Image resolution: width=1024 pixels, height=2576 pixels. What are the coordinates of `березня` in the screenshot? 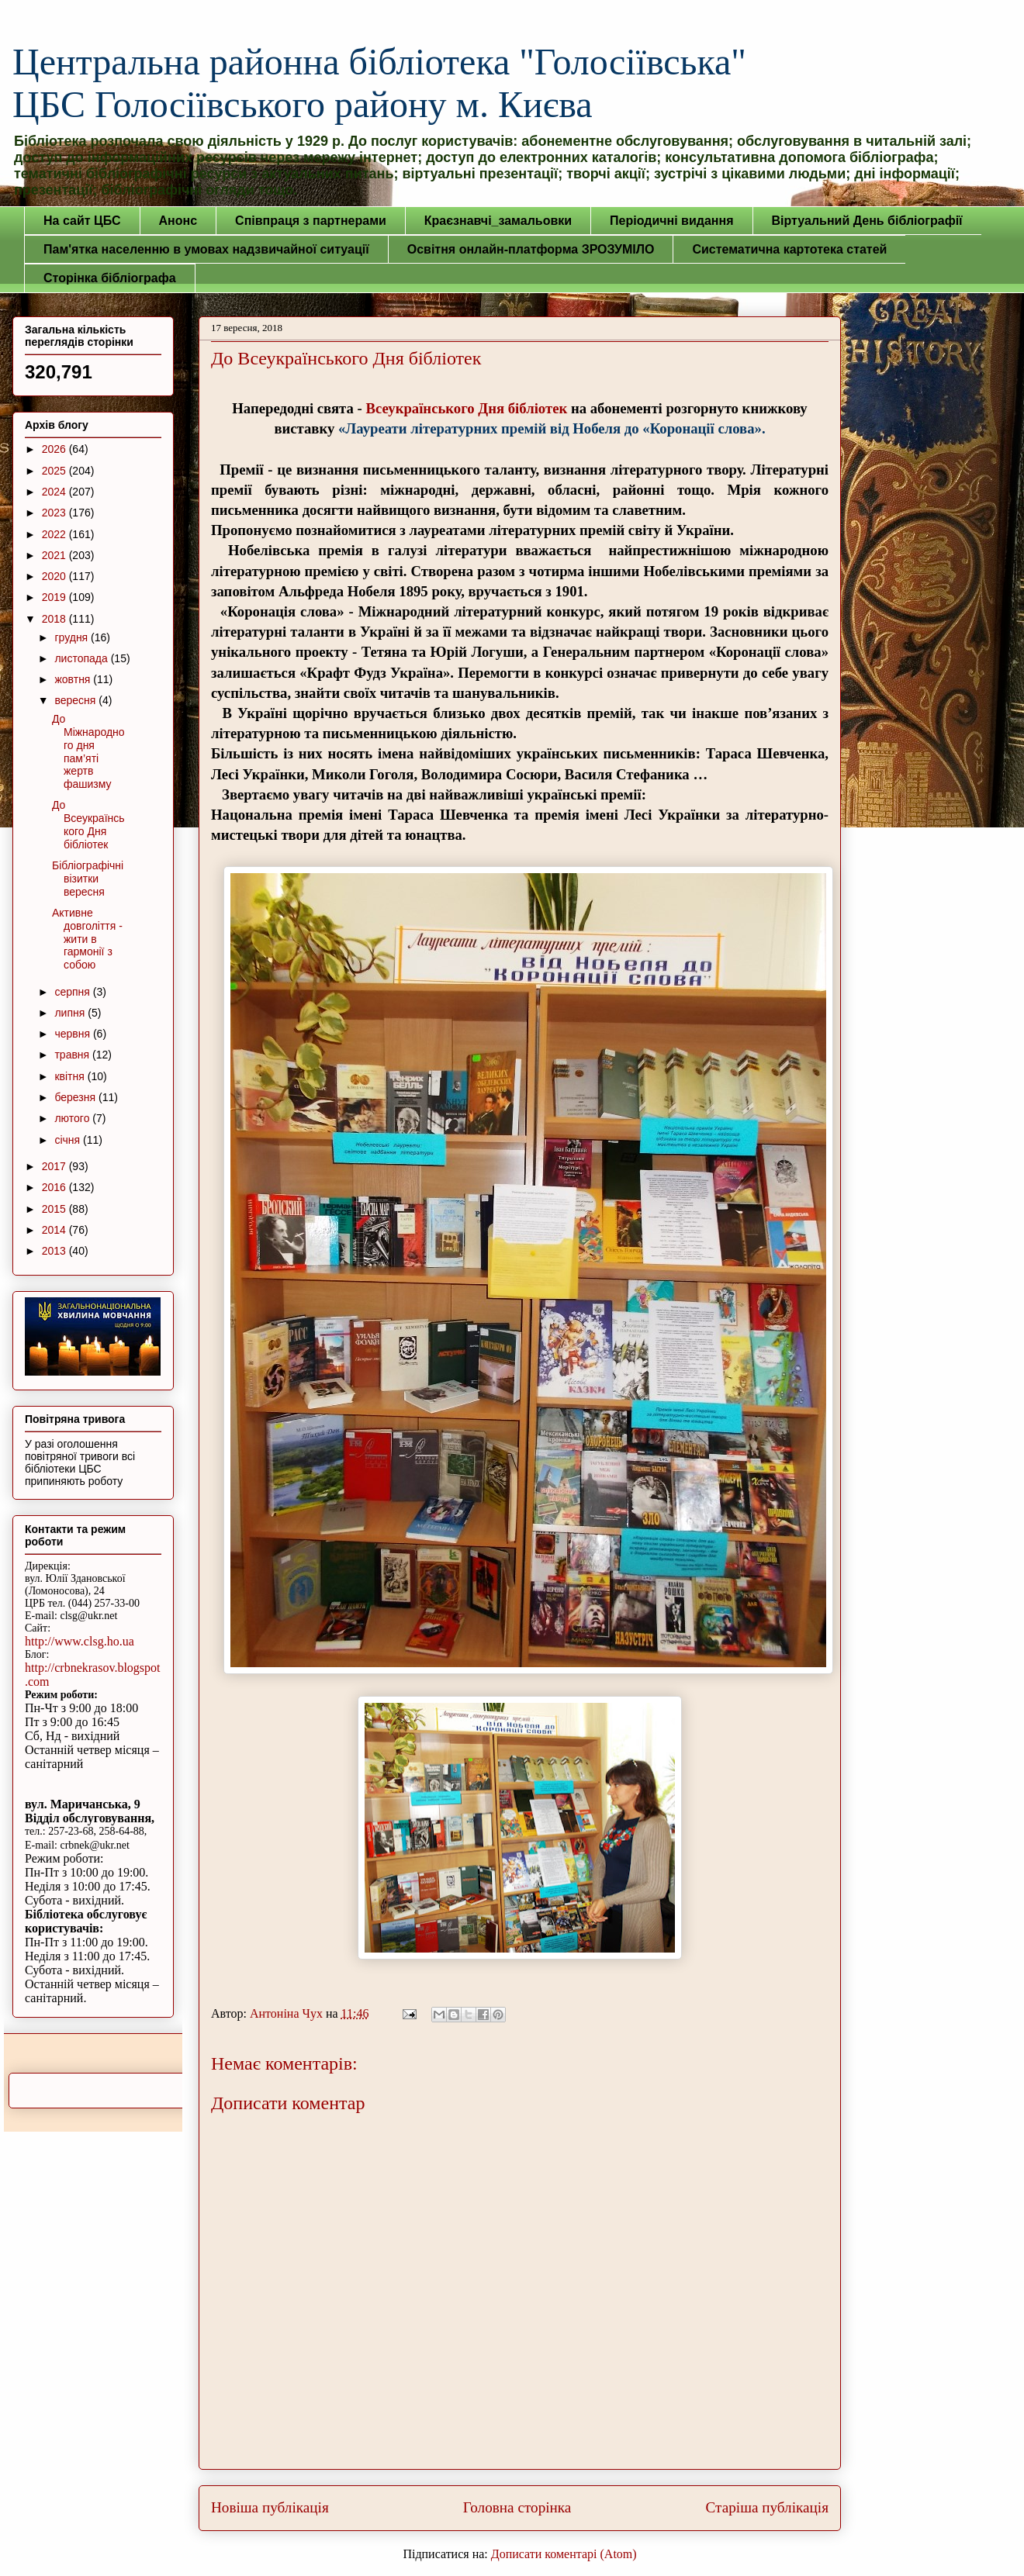 It's located at (76, 1097).